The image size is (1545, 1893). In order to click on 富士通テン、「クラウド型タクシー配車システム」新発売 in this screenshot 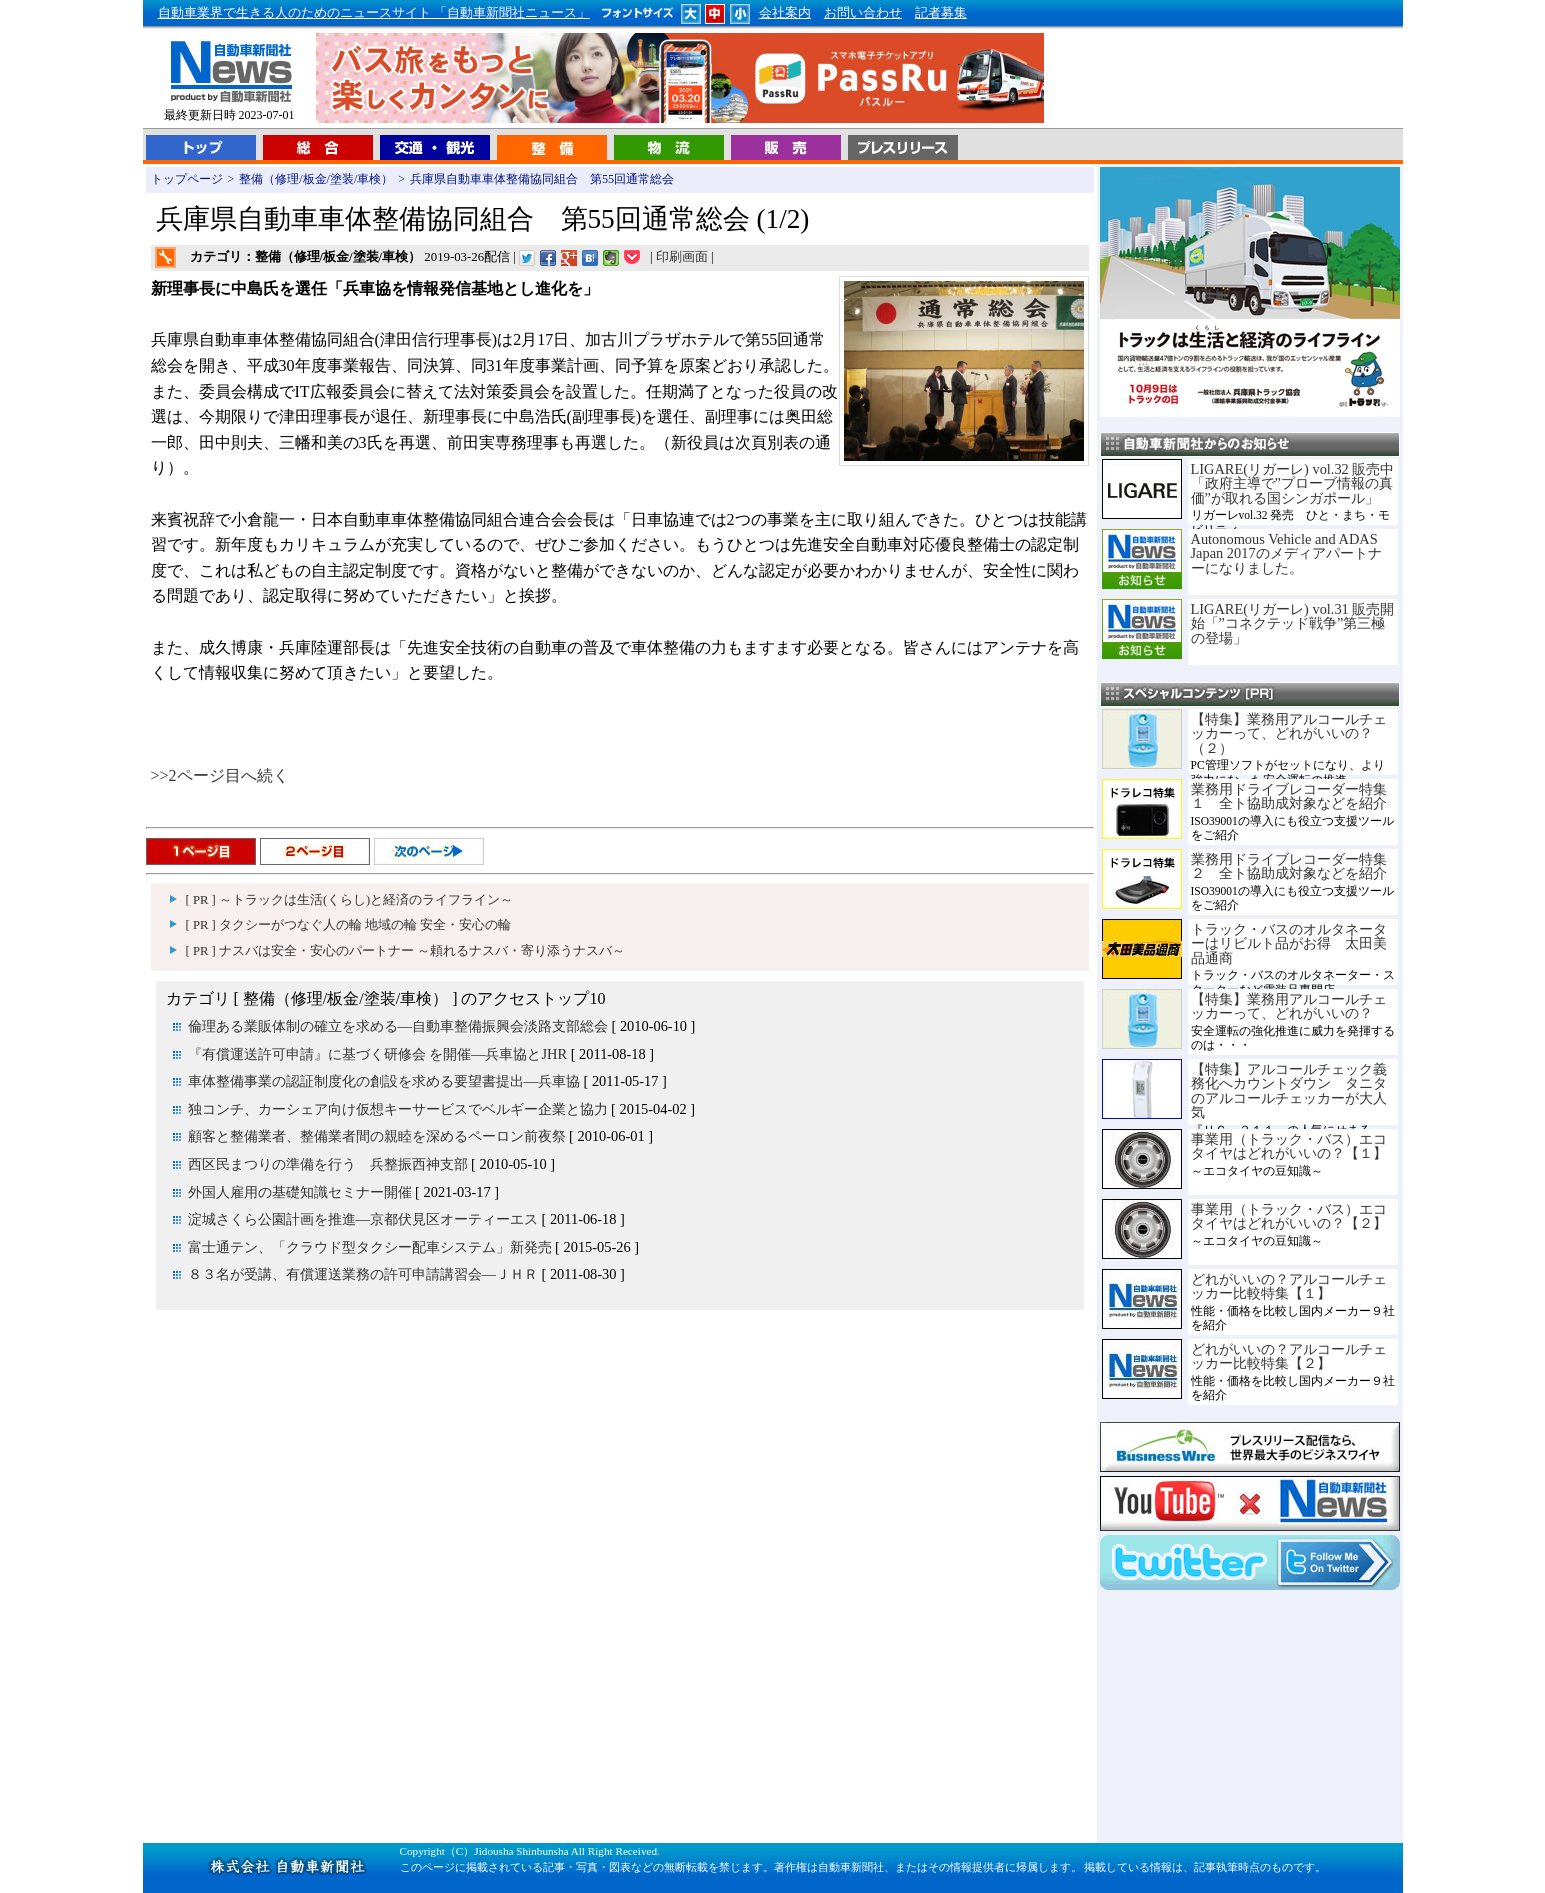, I will do `click(370, 1247)`.